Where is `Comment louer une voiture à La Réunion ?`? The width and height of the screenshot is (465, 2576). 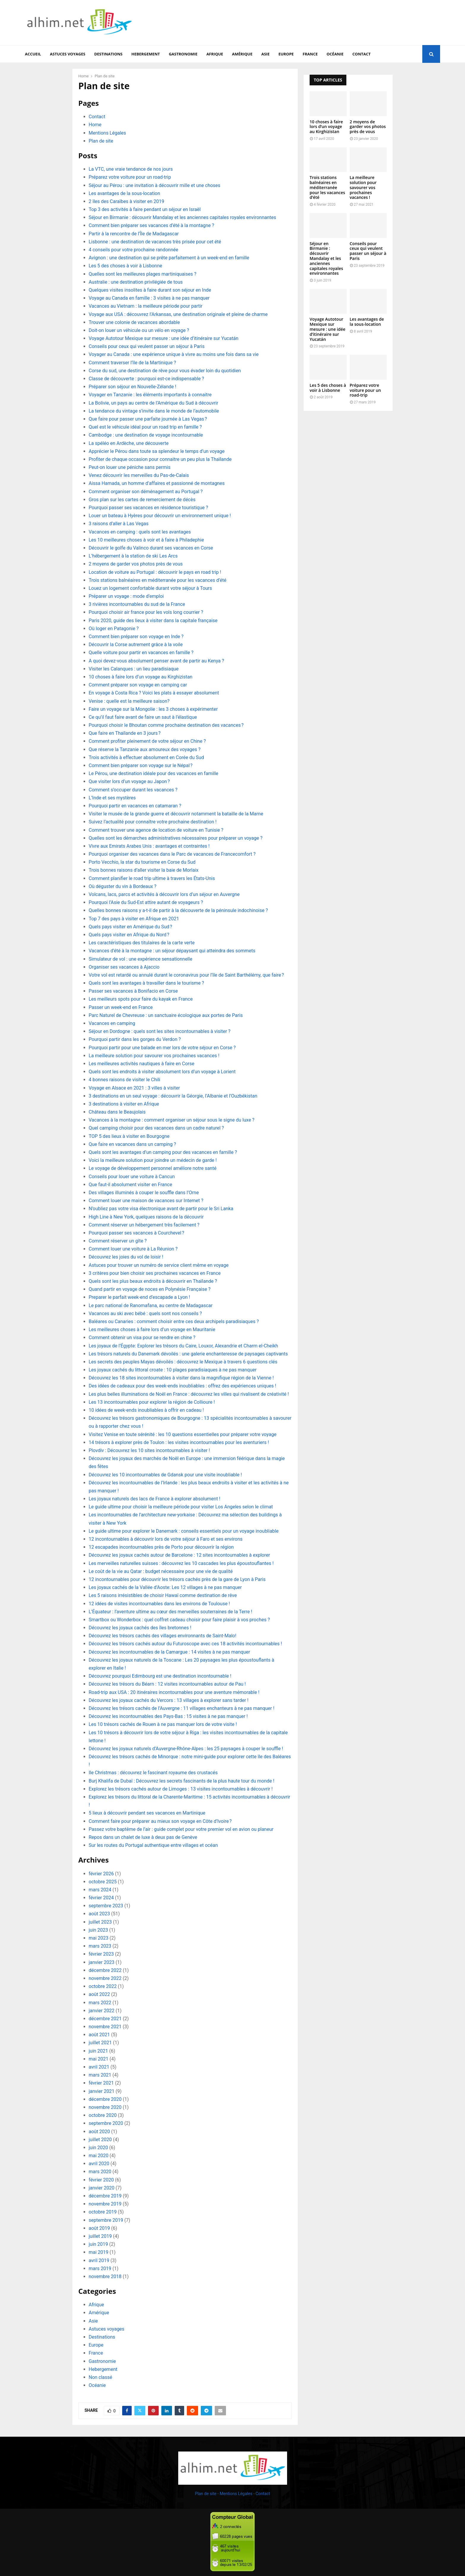 Comment louer une voiture à La Réunion ? is located at coordinates (133, 1249).